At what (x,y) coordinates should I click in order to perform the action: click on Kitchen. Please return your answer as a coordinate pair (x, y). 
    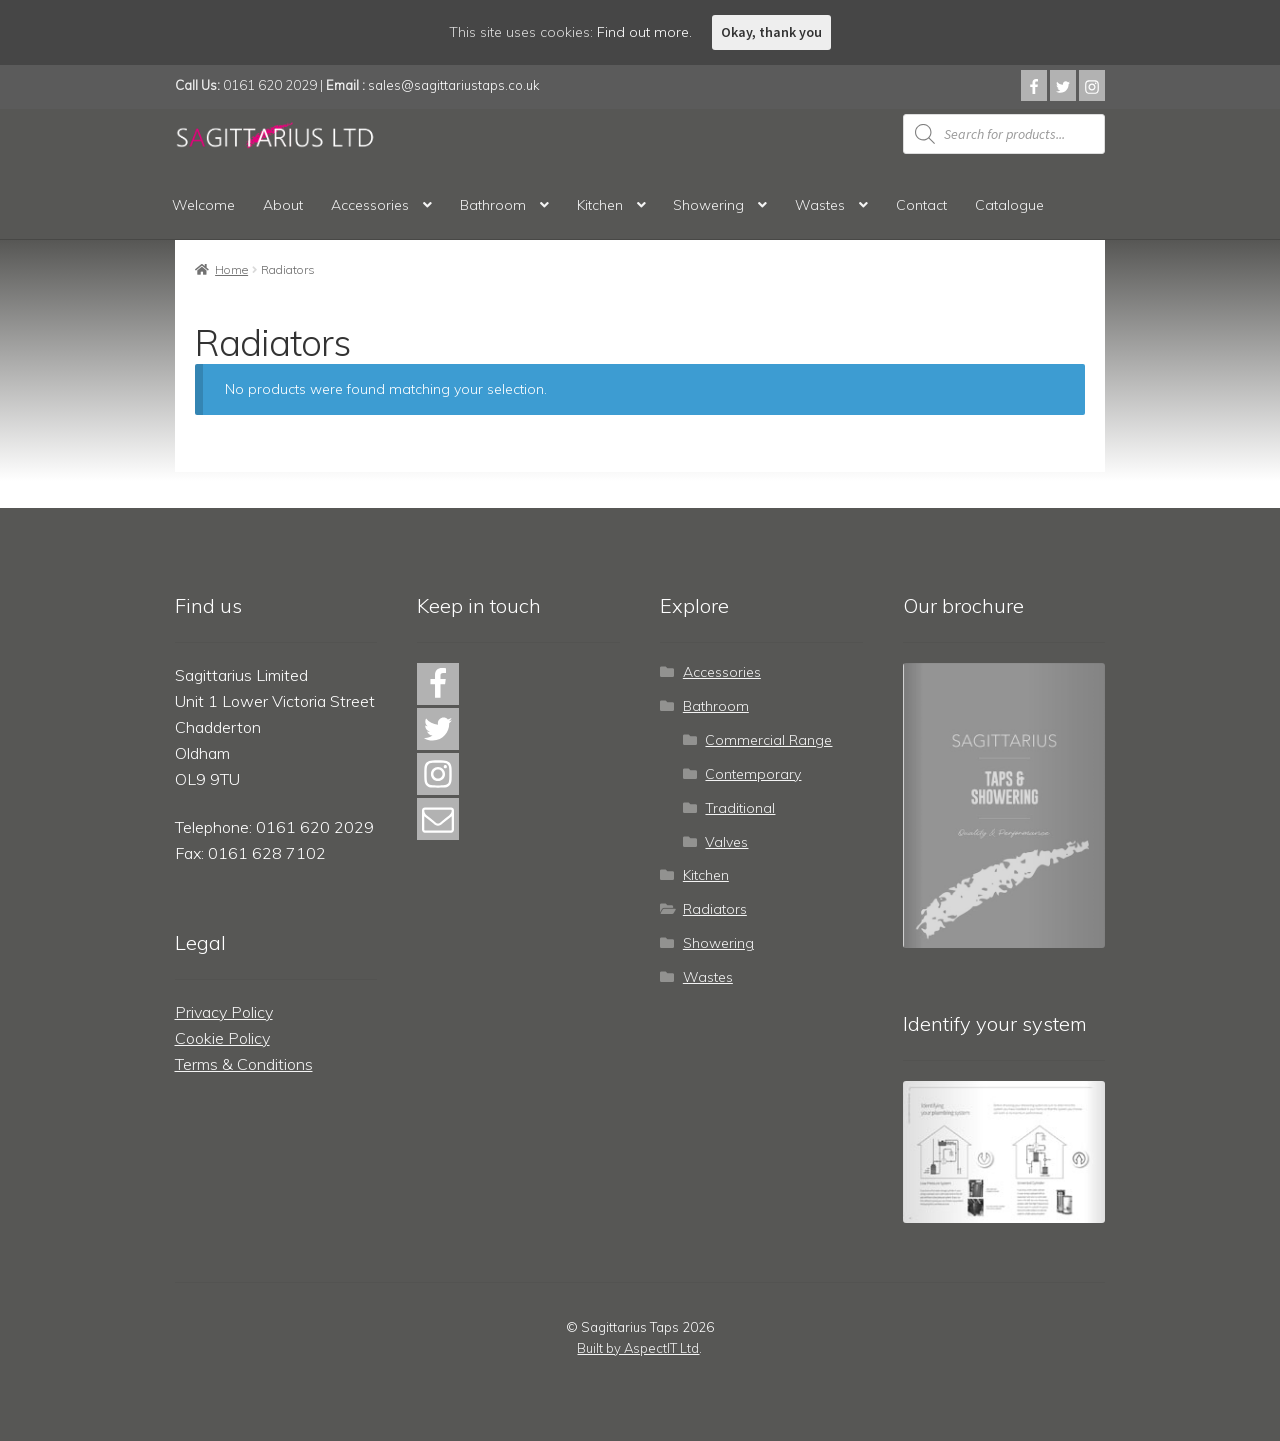
    Looking at the image, I should click on (600, 205).